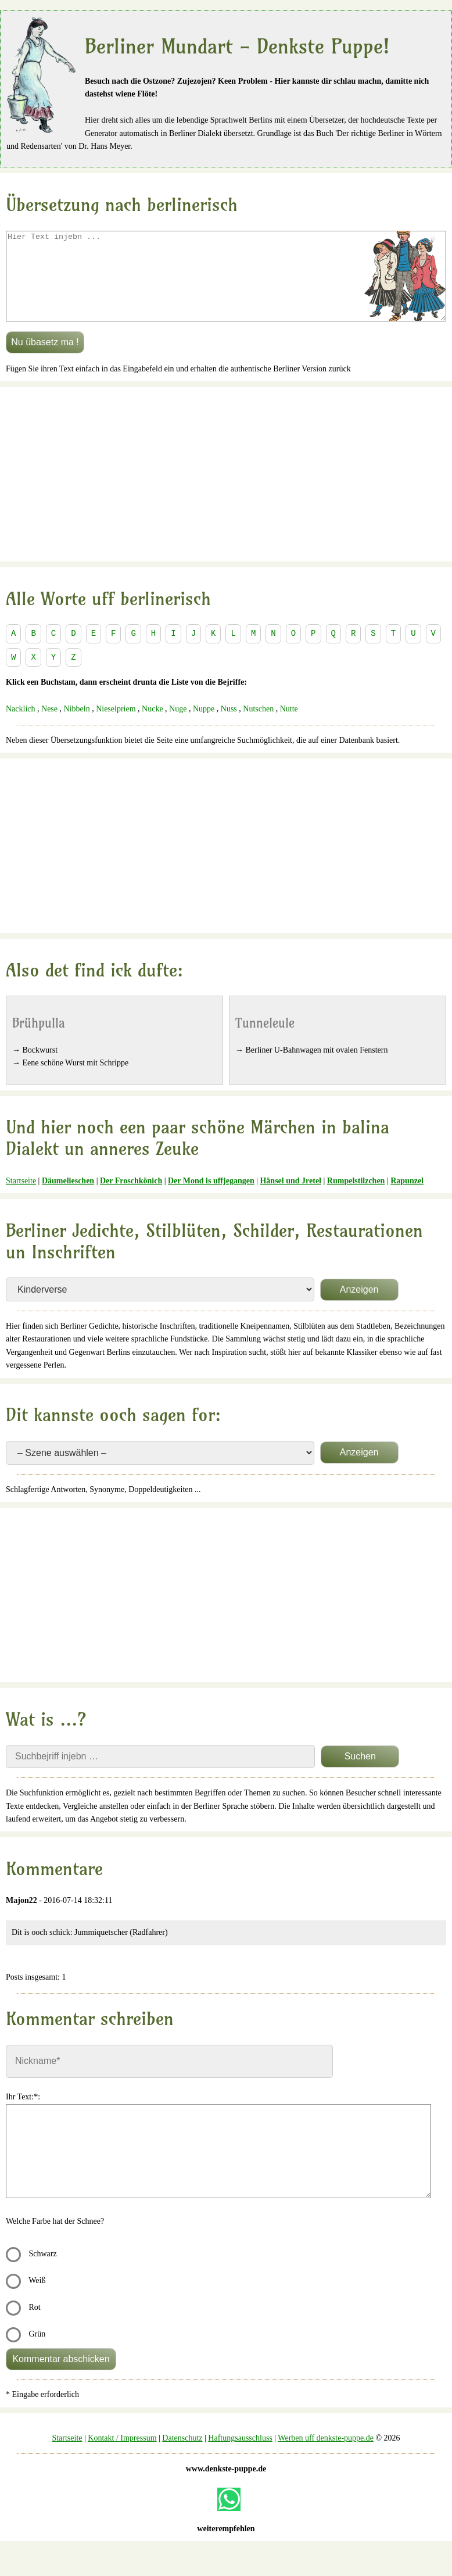 The width and height of the screenshot is (452, 2576). Describe the element at coordinates (77, 726) in the screenshot. I see `Nibbeln` at that location.